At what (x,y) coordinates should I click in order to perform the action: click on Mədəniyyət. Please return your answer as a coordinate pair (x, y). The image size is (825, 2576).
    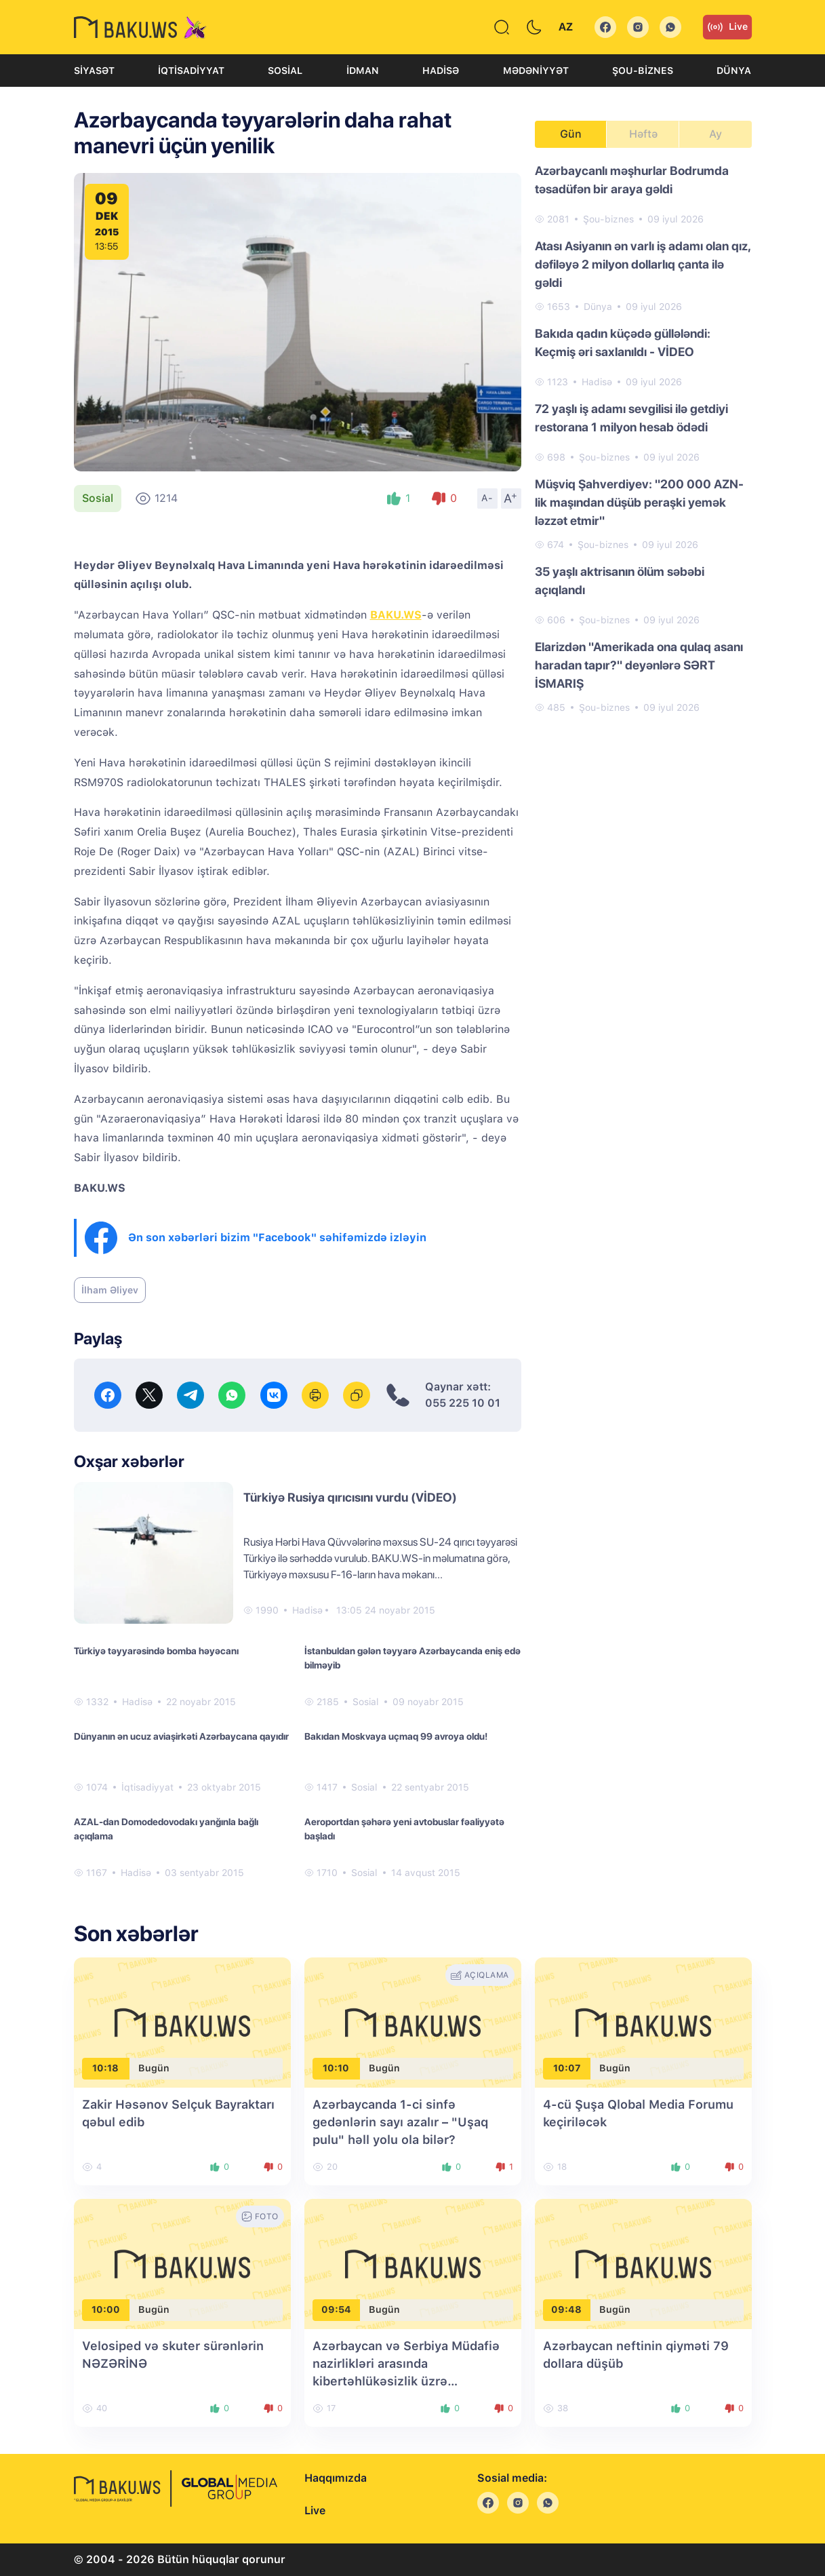
    Looking at the image, I should click on (536, 70).